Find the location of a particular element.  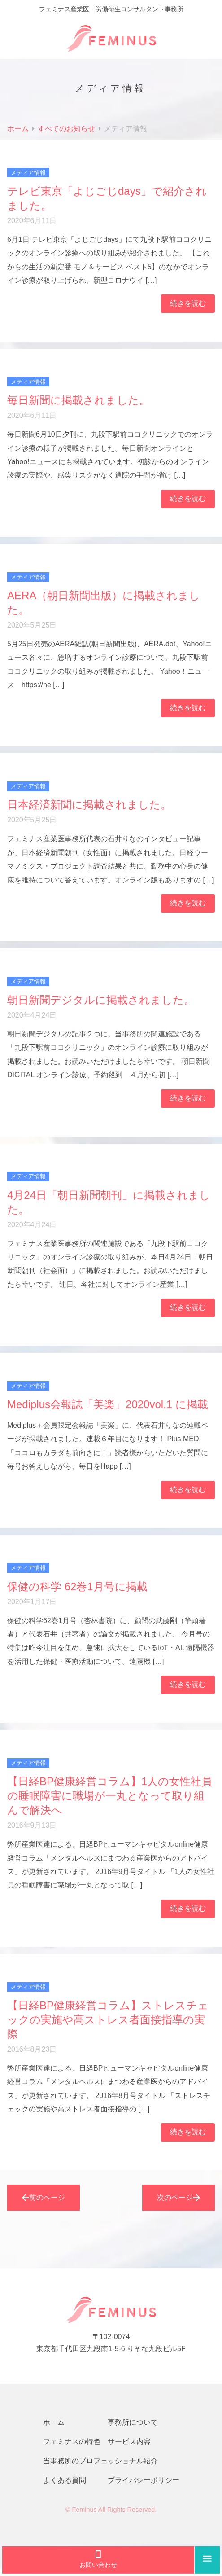

保健の科学 62巻1月号に掲載 is located at coordinates (77, 1586).